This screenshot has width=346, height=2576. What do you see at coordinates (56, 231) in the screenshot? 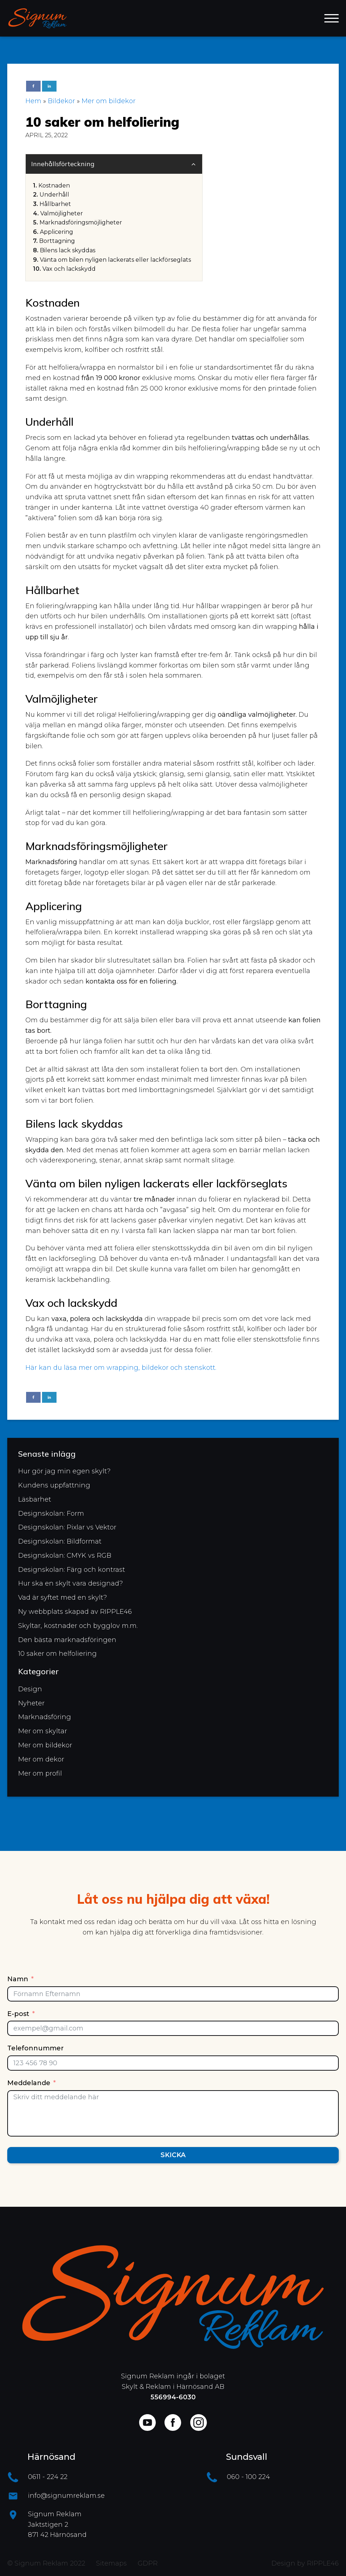
I see `Applicering` at bounding box center [56, 231].